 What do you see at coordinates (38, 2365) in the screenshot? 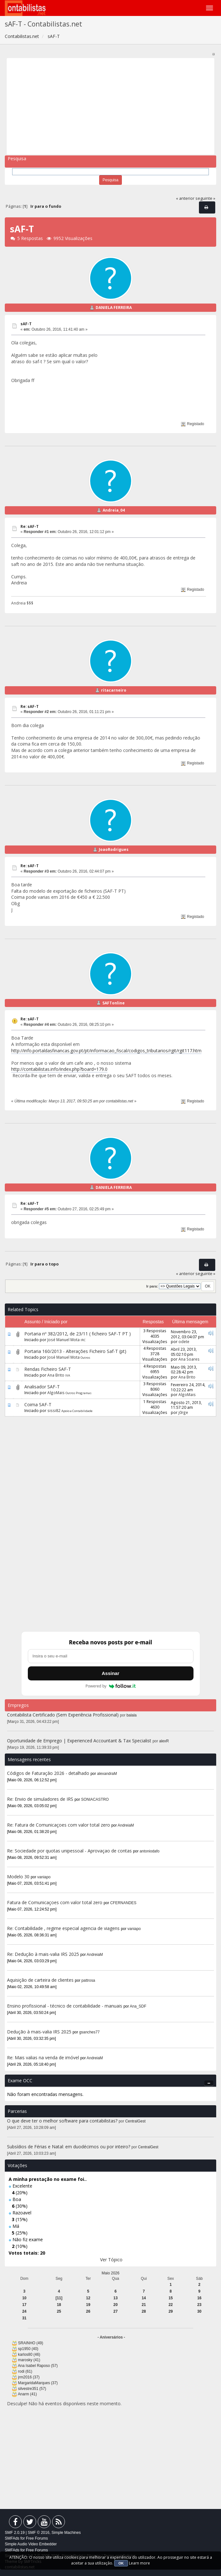
I see `Ana Isabel Raposo (57)` at bounding box center [38, 2365].